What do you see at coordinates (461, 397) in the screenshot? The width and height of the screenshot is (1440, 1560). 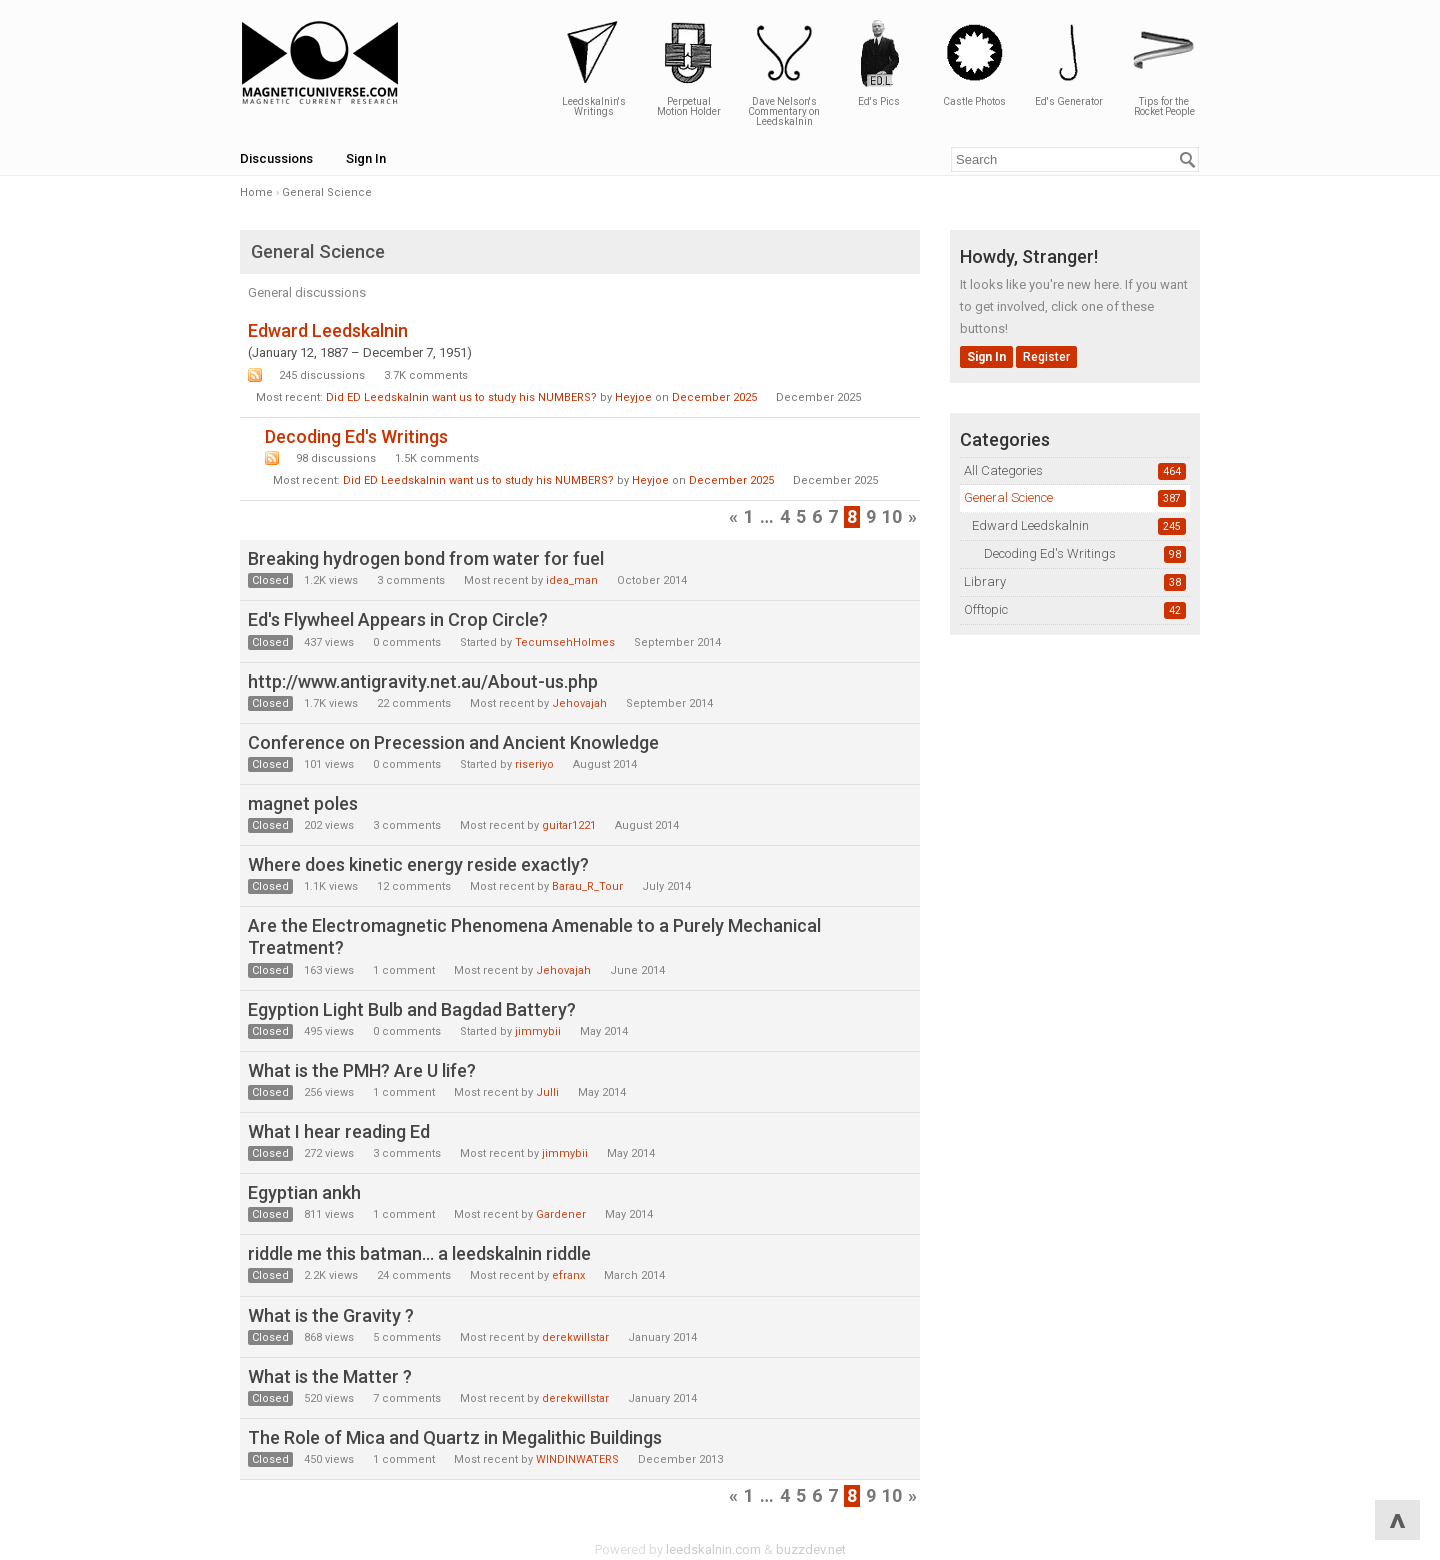 I see `Did ED Leedskalnin want us to study his NUMBERS?` at bounding box center [461, 397].